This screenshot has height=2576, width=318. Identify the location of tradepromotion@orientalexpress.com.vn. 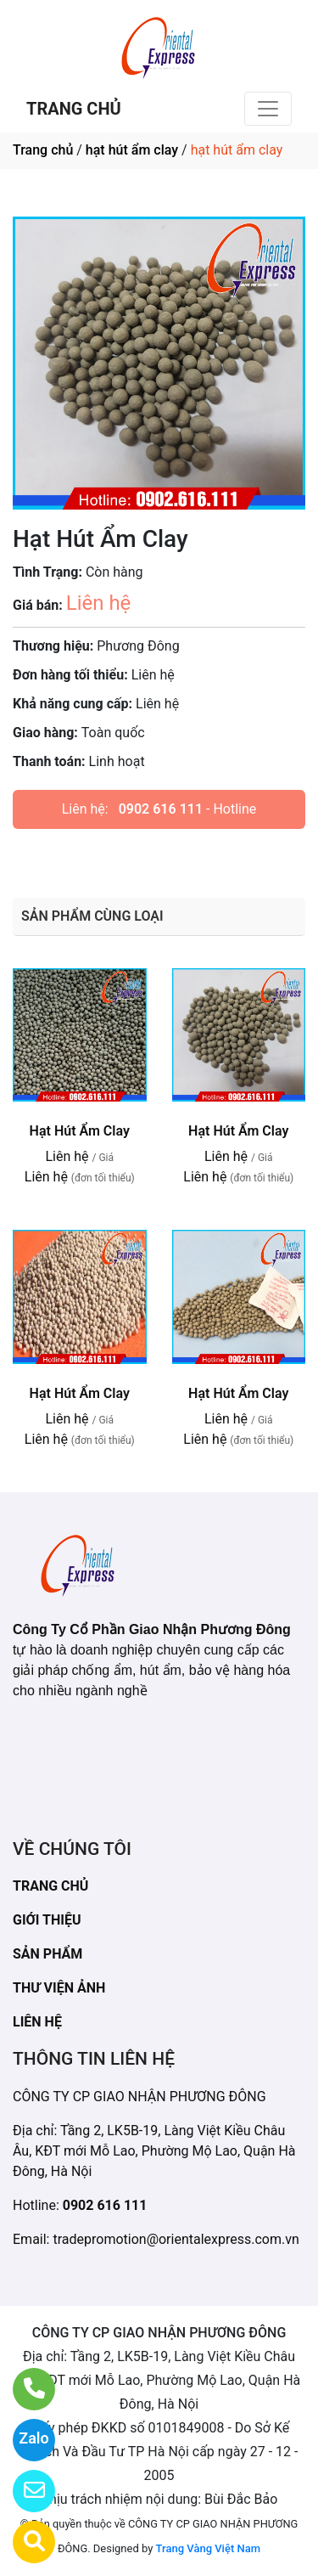
(175, 2239).